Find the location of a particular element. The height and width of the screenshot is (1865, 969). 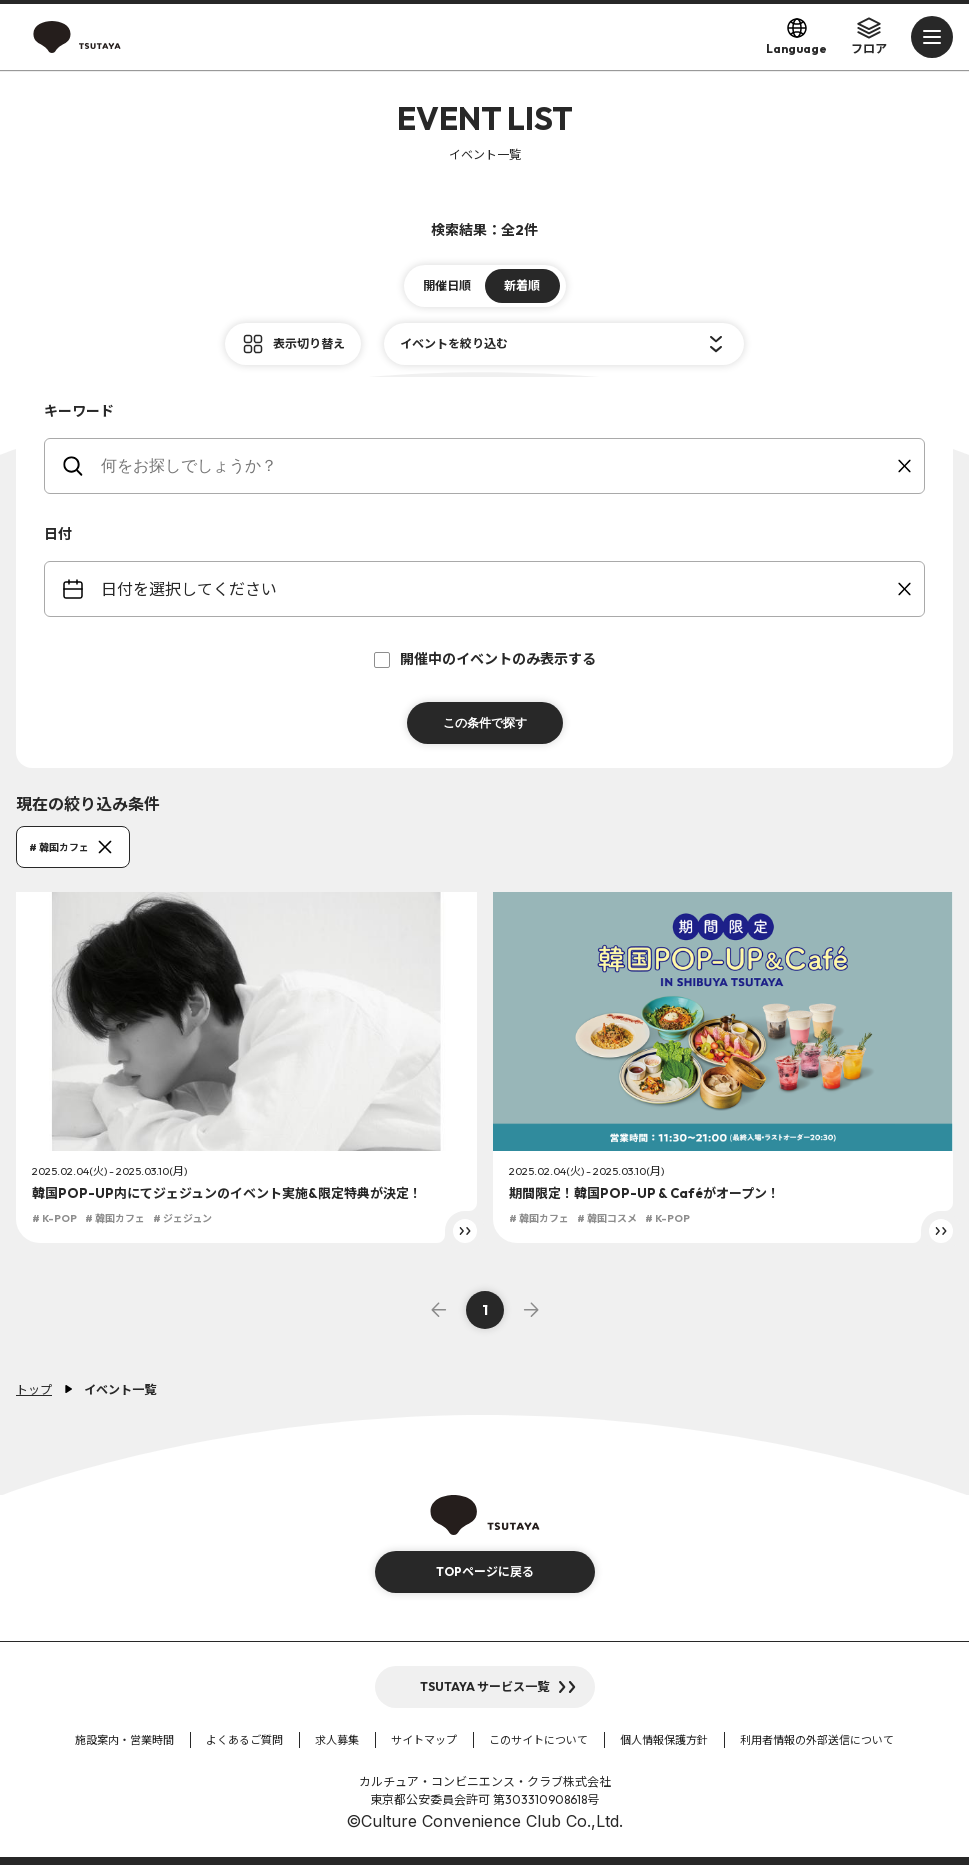

施設案内・営業時間 is located at coordinates (124, 1740).